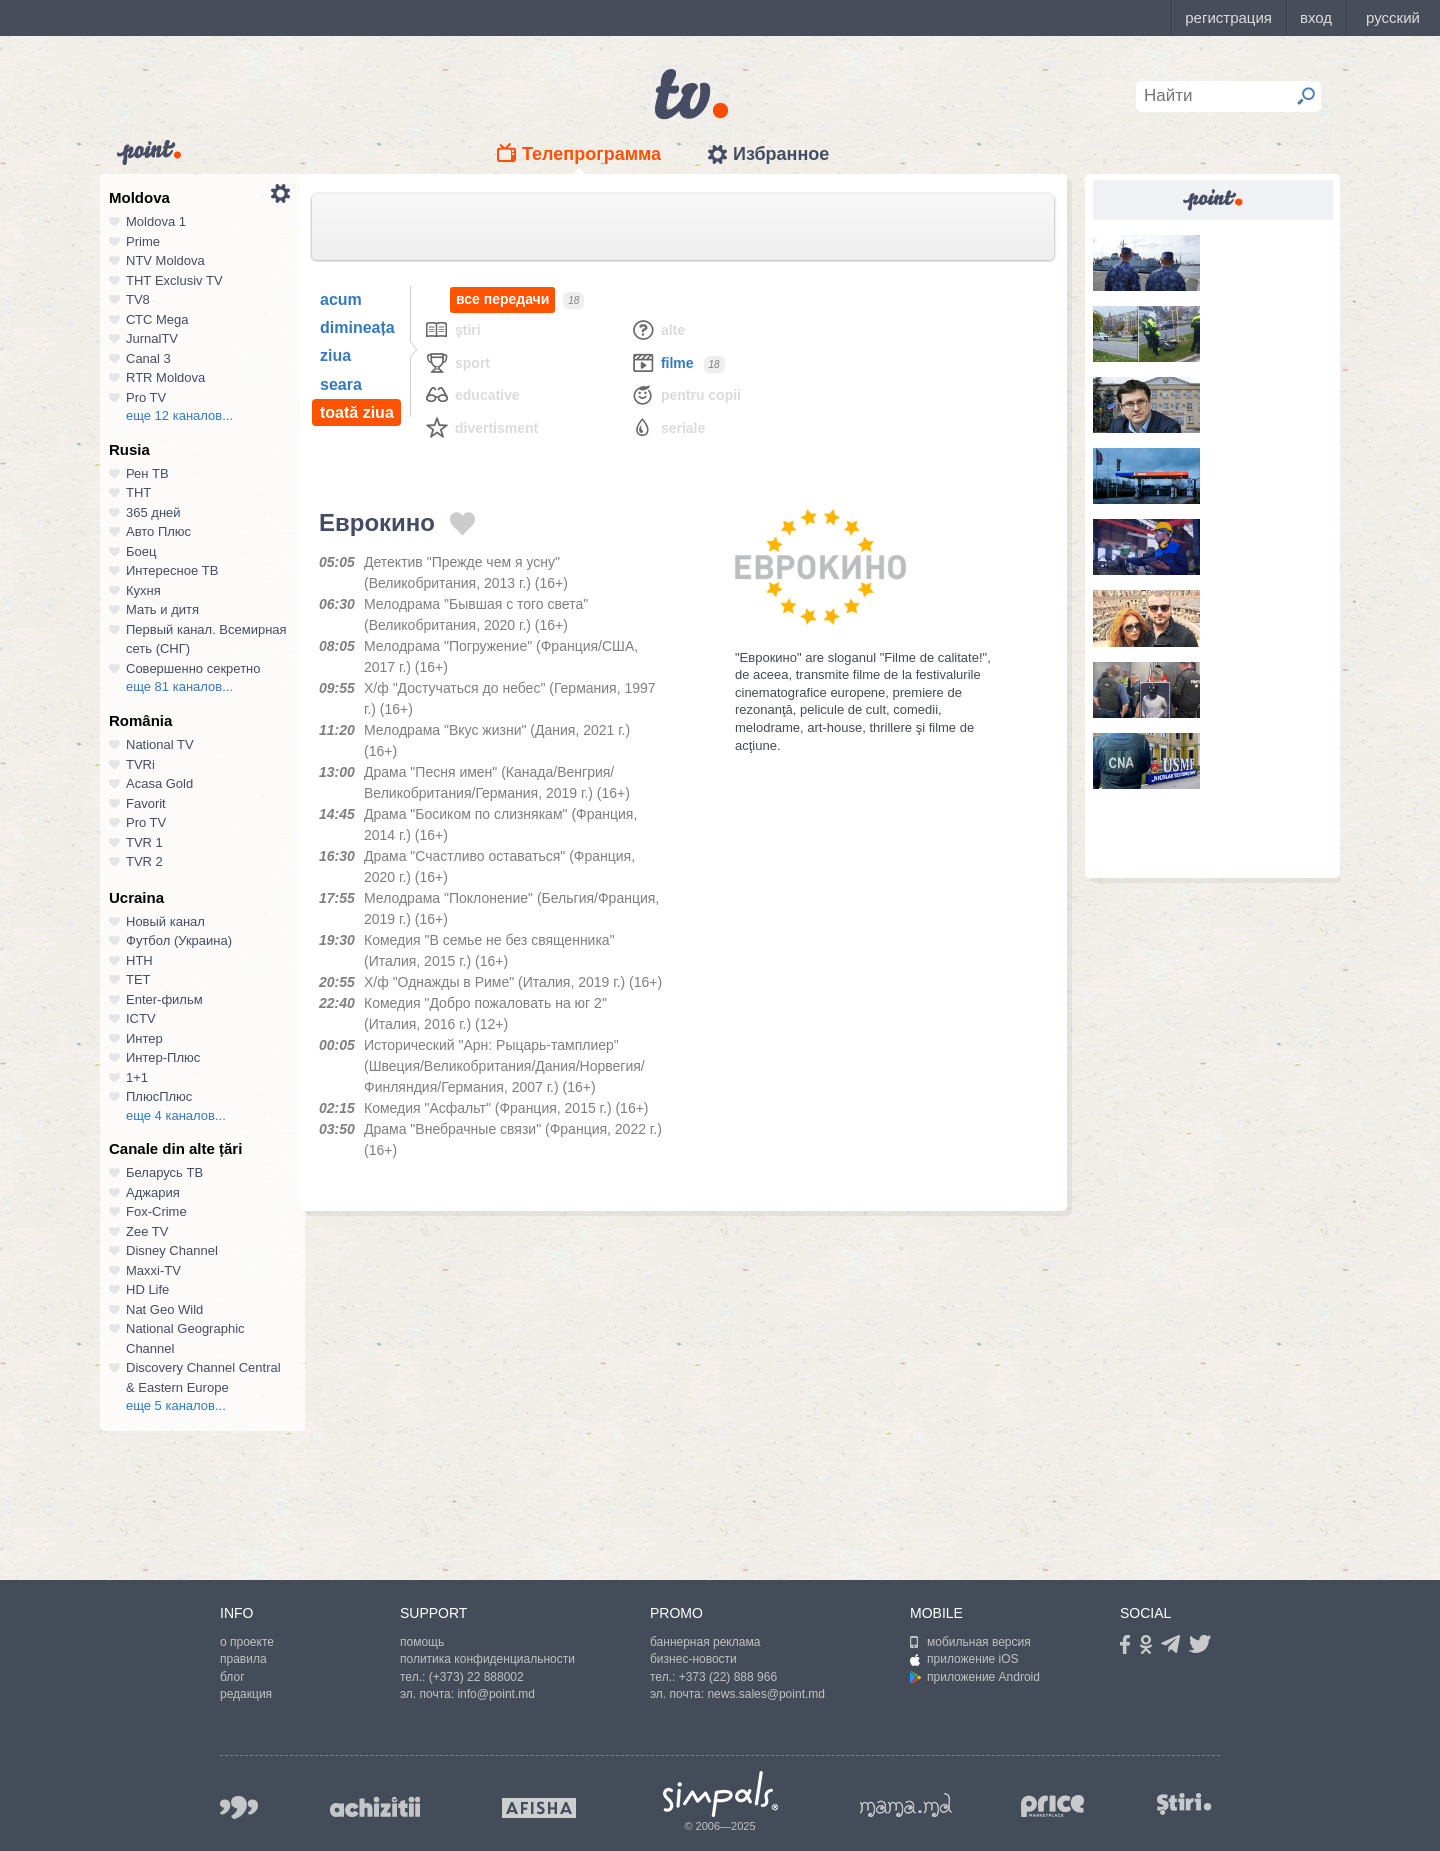  I want to click on Боец, so click(141, 551).